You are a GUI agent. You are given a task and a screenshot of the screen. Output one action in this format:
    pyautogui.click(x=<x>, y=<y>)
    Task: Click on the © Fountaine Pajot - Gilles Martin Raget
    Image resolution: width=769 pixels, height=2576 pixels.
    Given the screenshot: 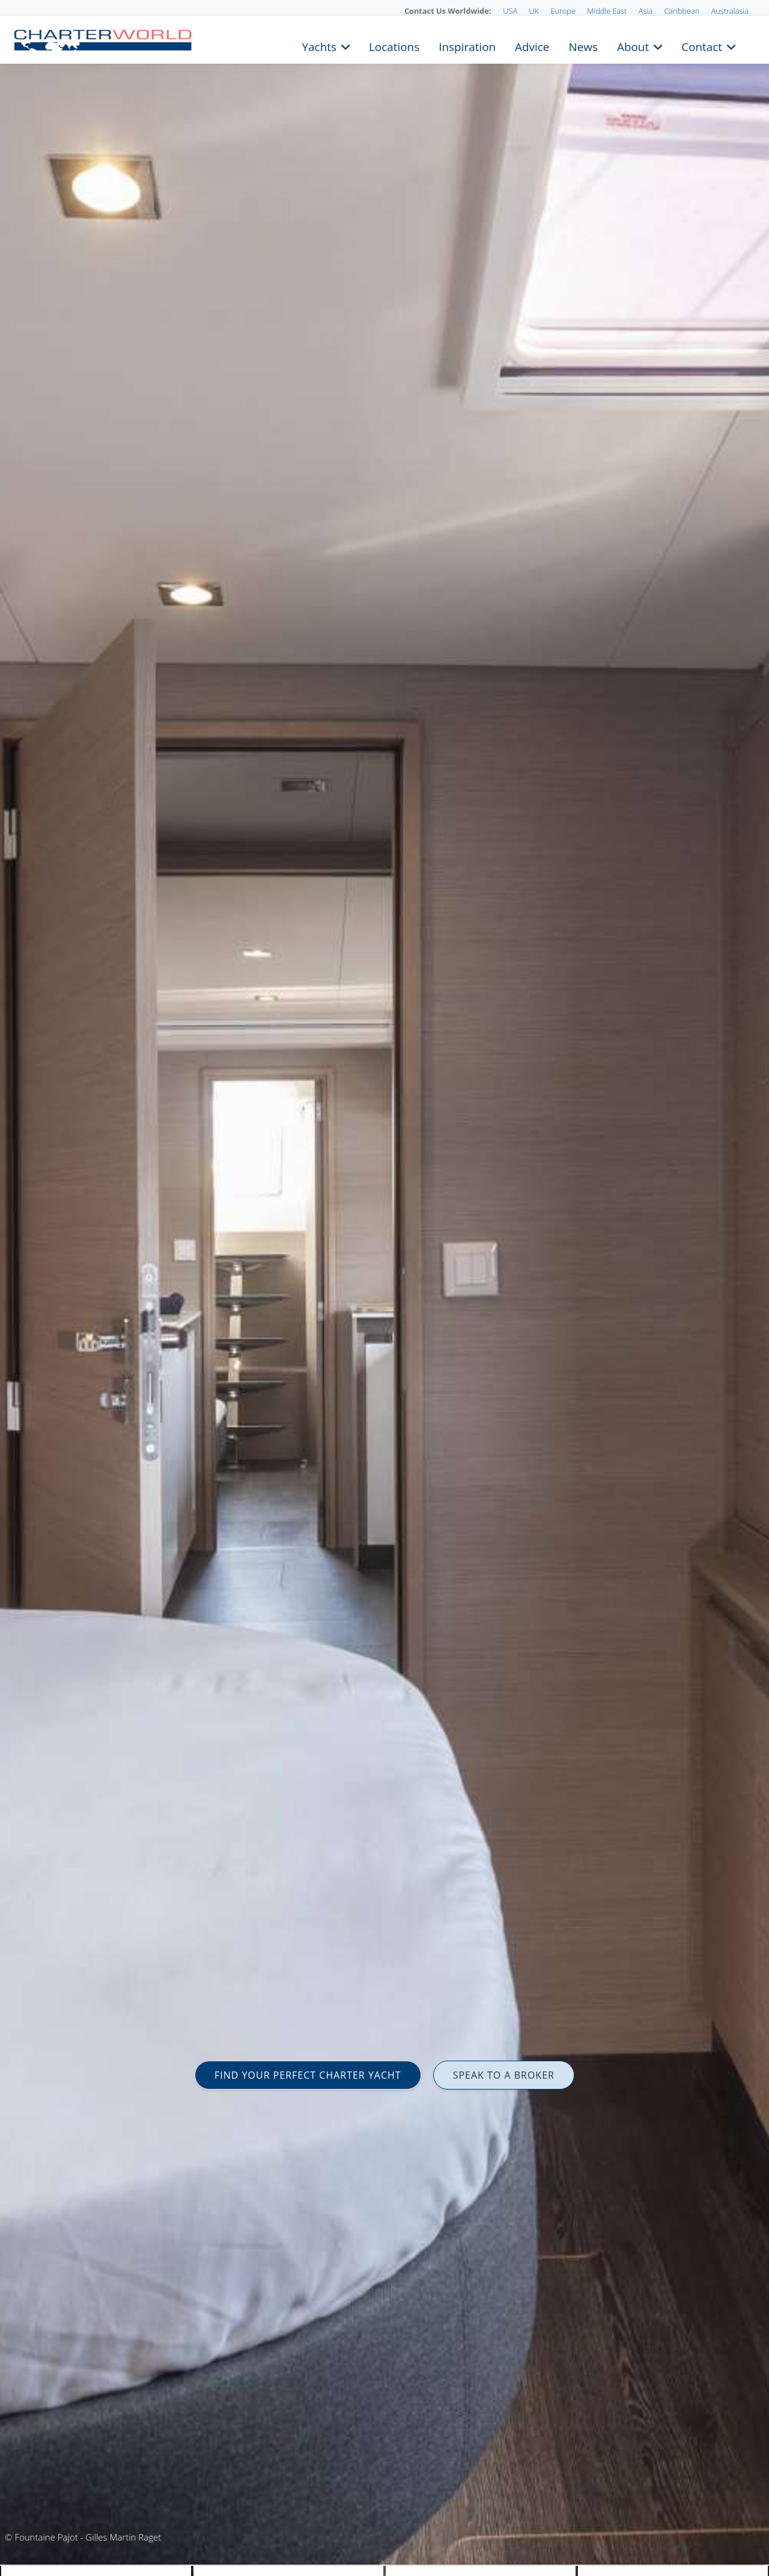 What is the action you would take?
    pyautogui.click(x=83, y=2537)
    